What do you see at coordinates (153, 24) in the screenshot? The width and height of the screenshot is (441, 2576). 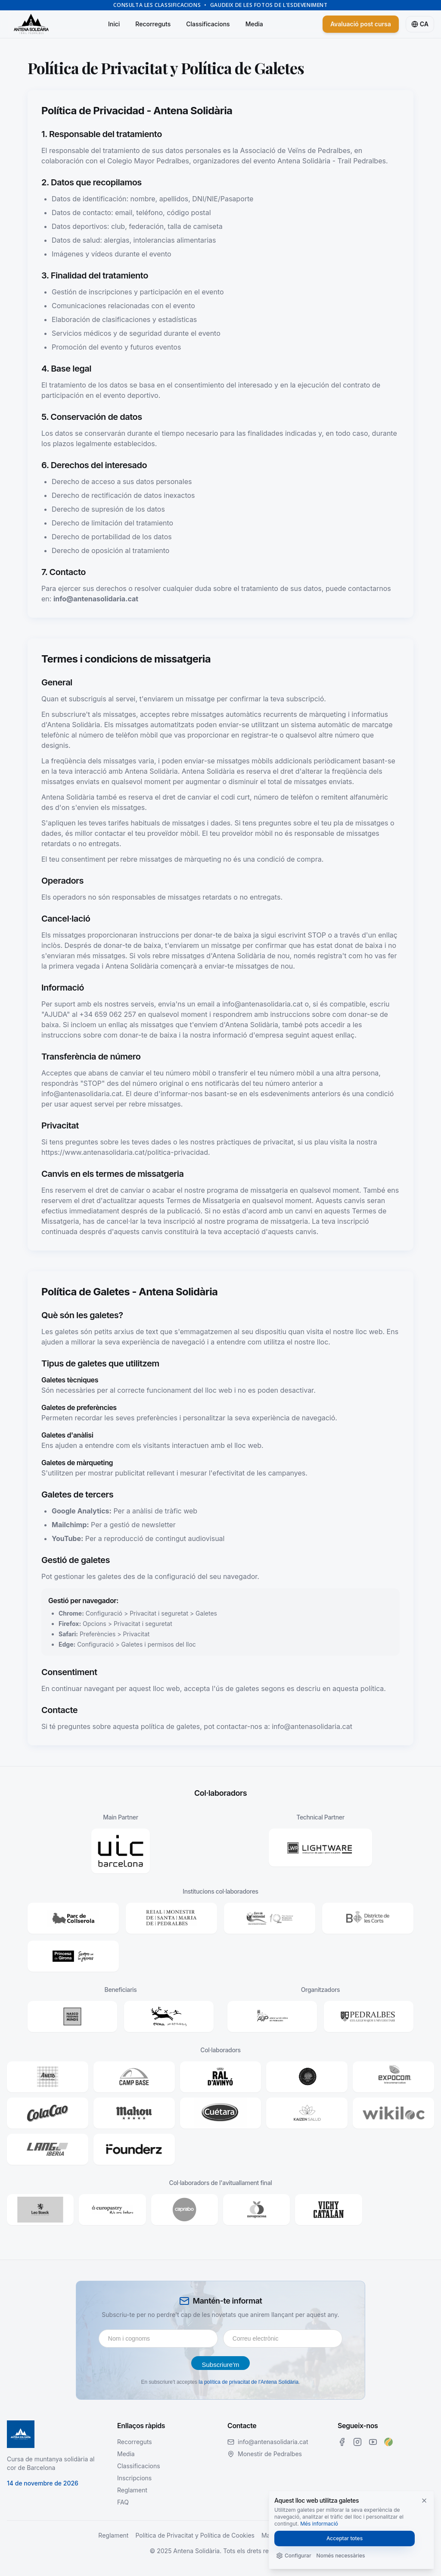 I see `Recorreguts` at bounding box center [153, 24].